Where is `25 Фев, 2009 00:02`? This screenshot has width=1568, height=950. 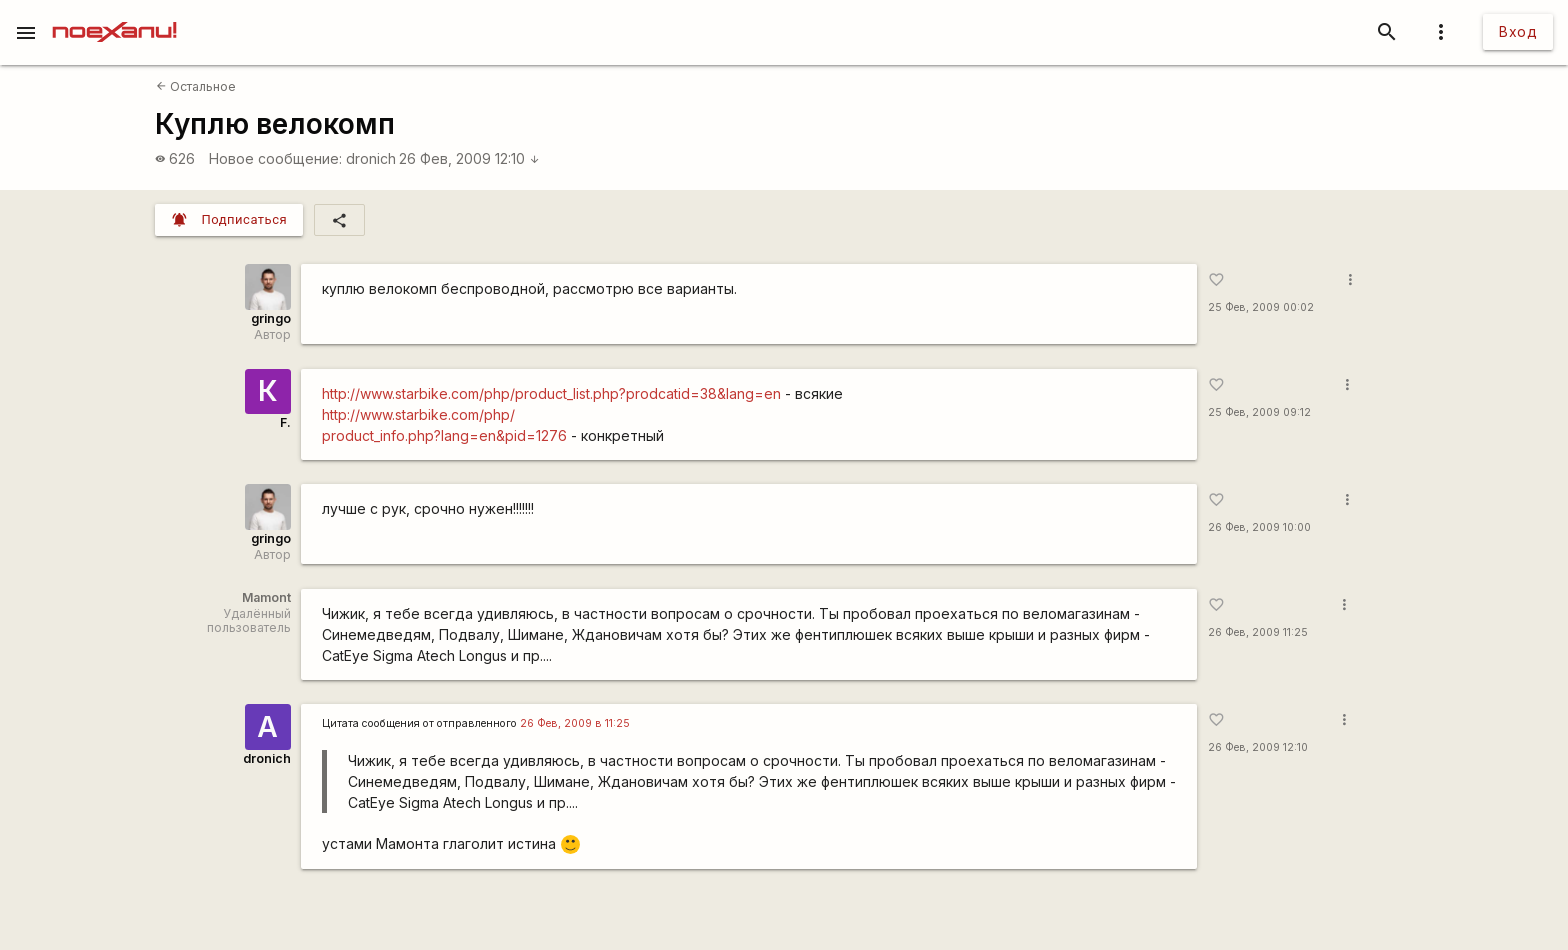 25 Фев, 2009 00:02 is located at coordinates (1261, 307).